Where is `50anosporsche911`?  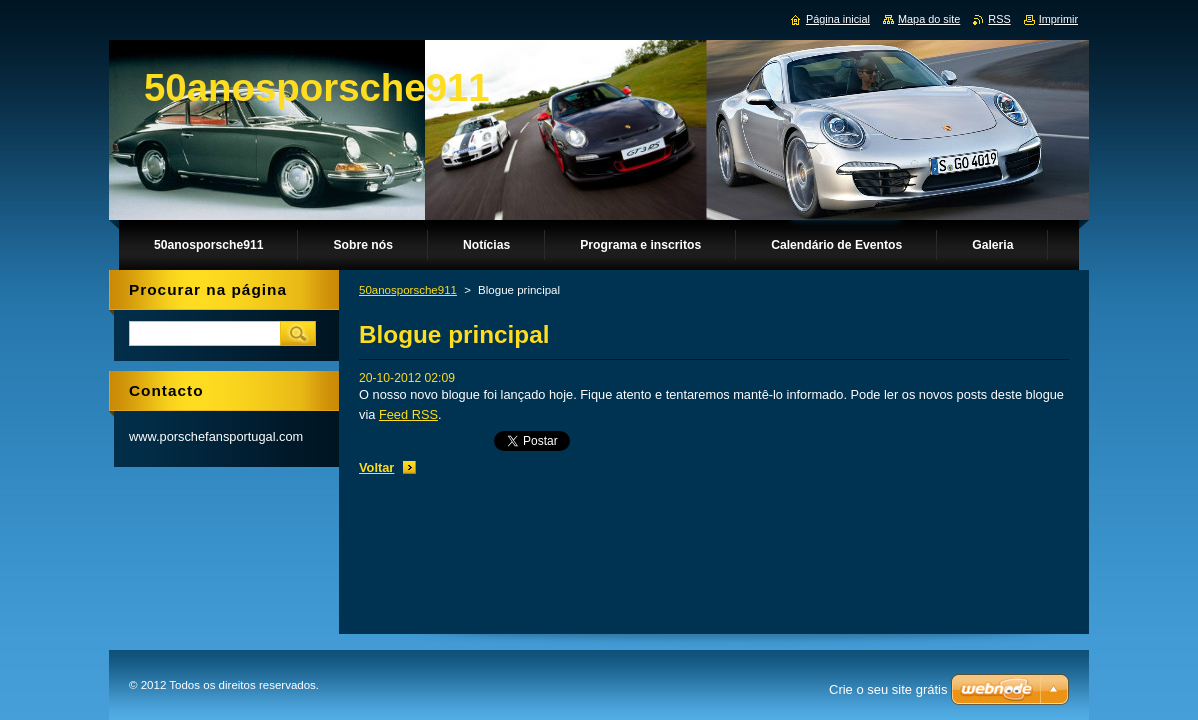
50anosporsche911 is located at coordinates (408, 290).